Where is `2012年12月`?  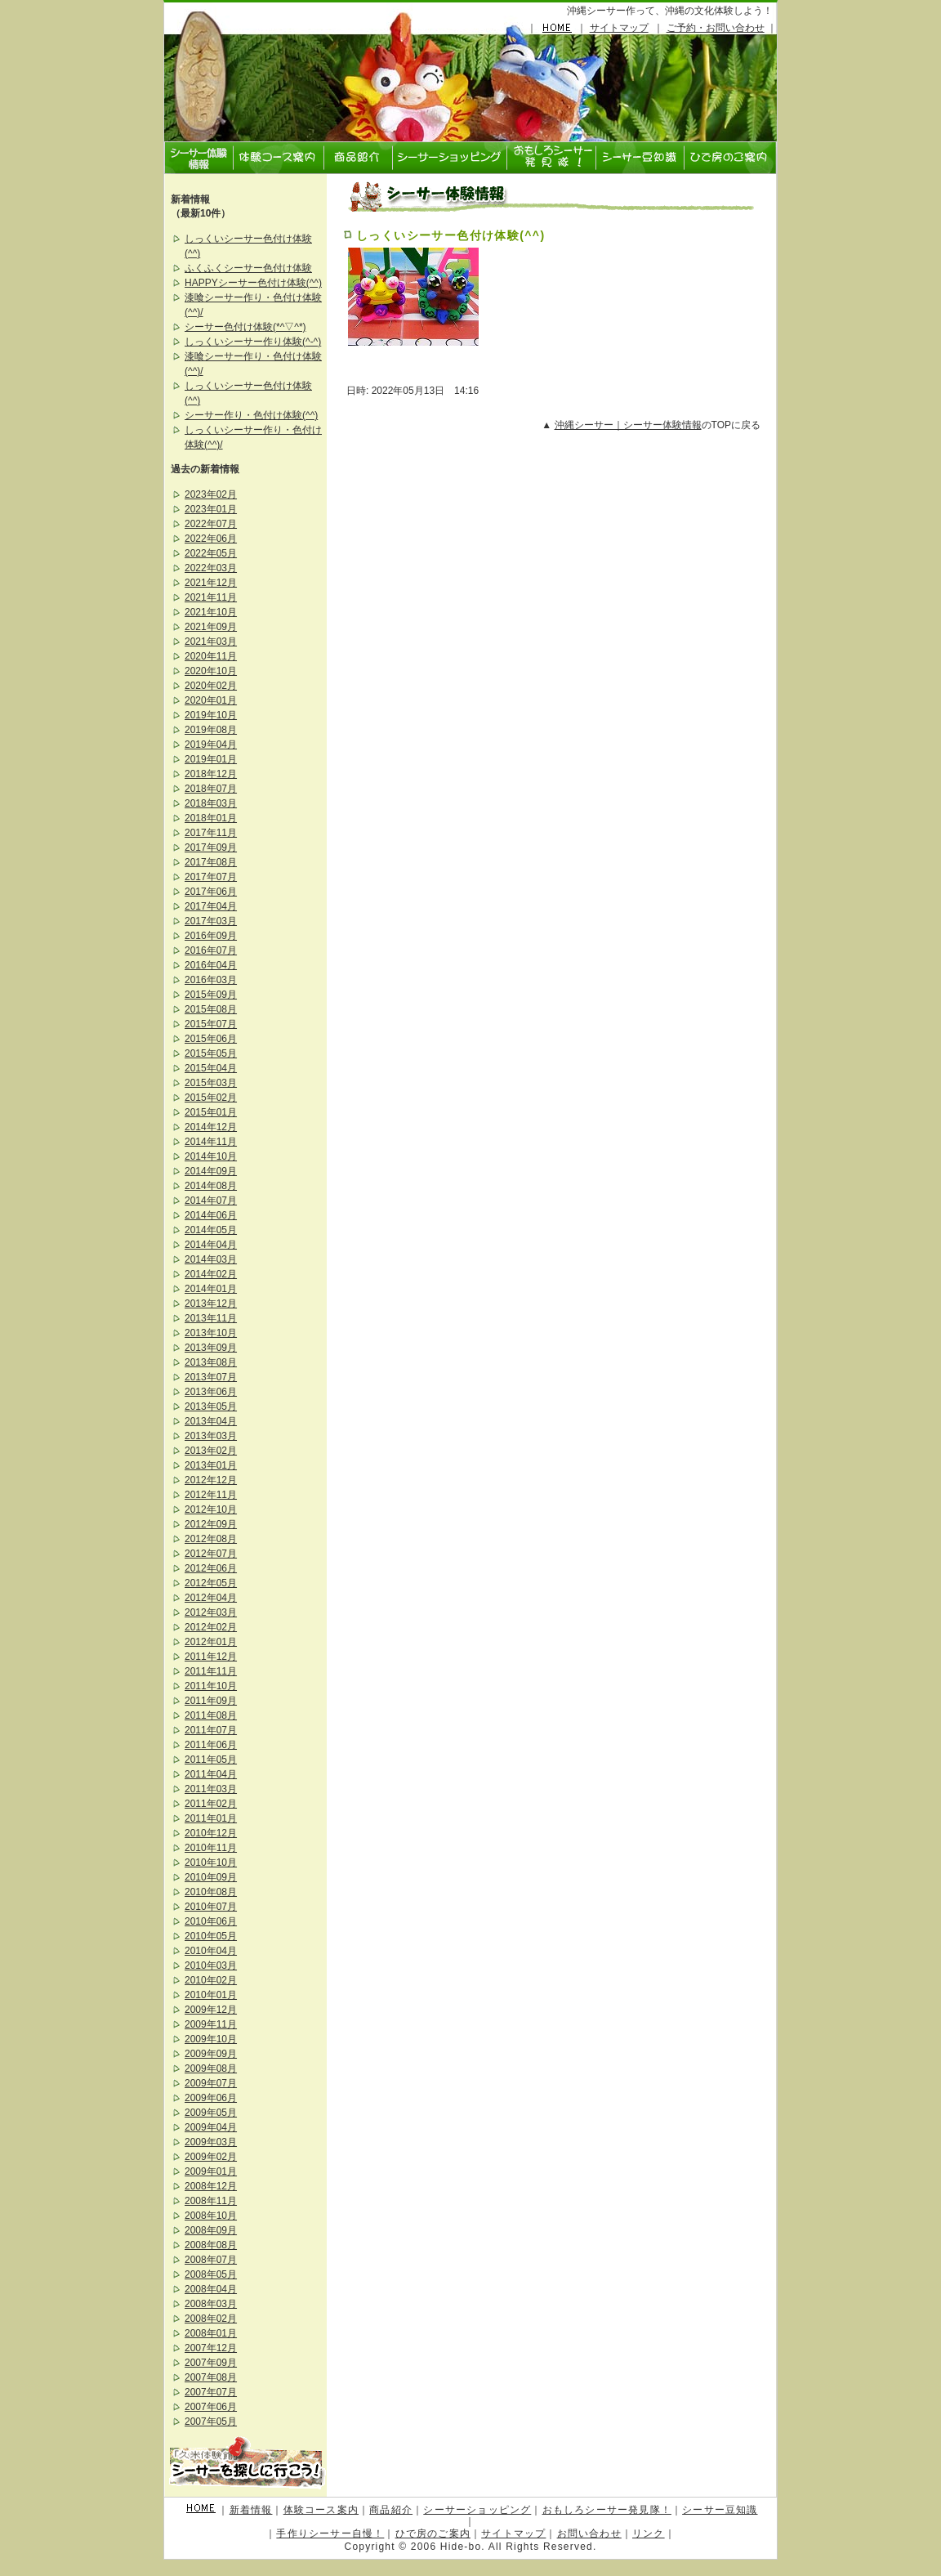
2012年12月 is located at coordinates (211, 1480).